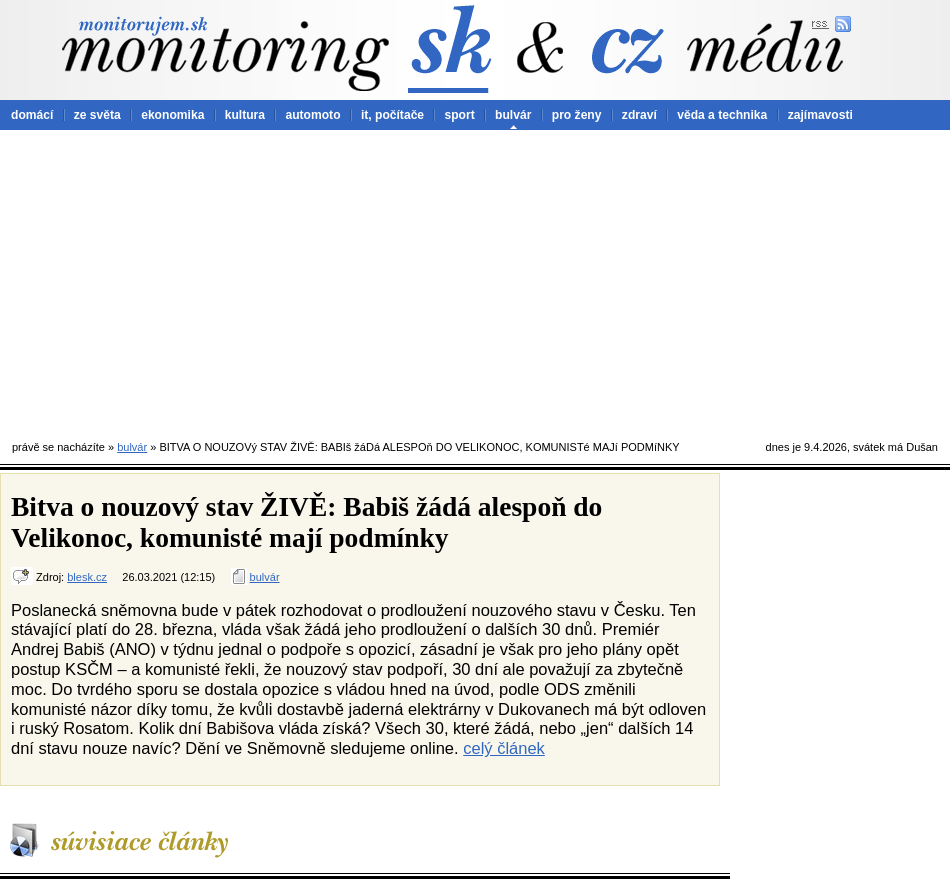 Image resolution: width=950 pixels, height=895 pixels. I want to click on celý článek, so click(504, 748).